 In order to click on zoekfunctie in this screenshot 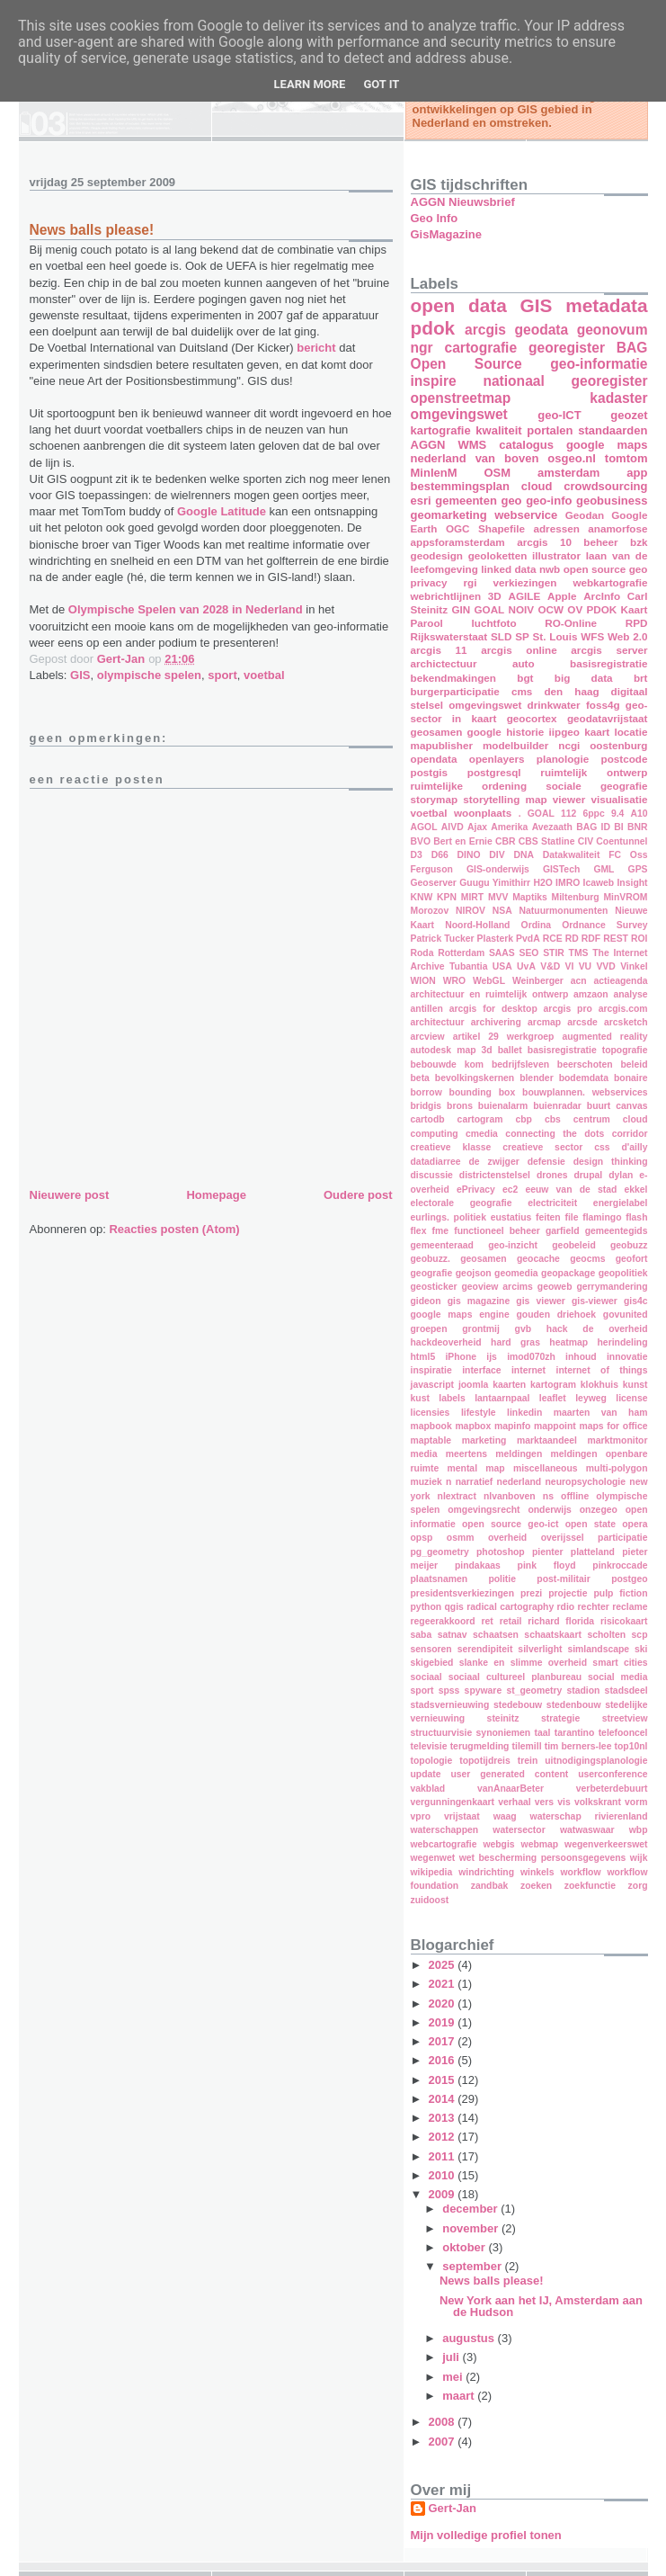, I will do `click(590, 1886)`.